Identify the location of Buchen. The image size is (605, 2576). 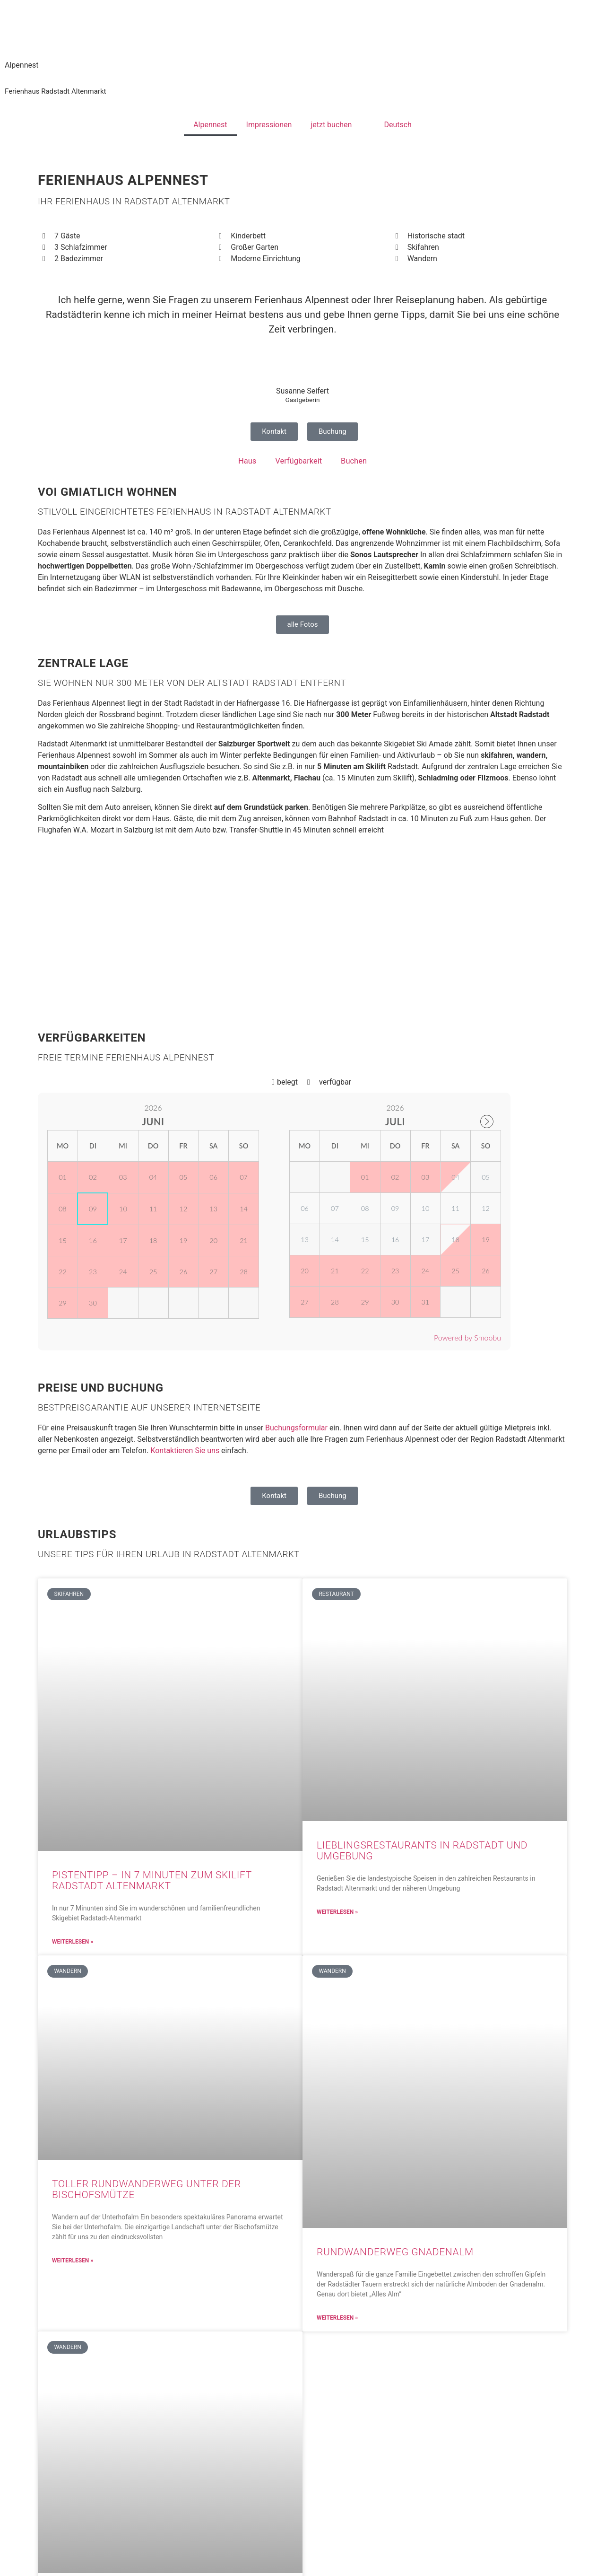
(352, 460).